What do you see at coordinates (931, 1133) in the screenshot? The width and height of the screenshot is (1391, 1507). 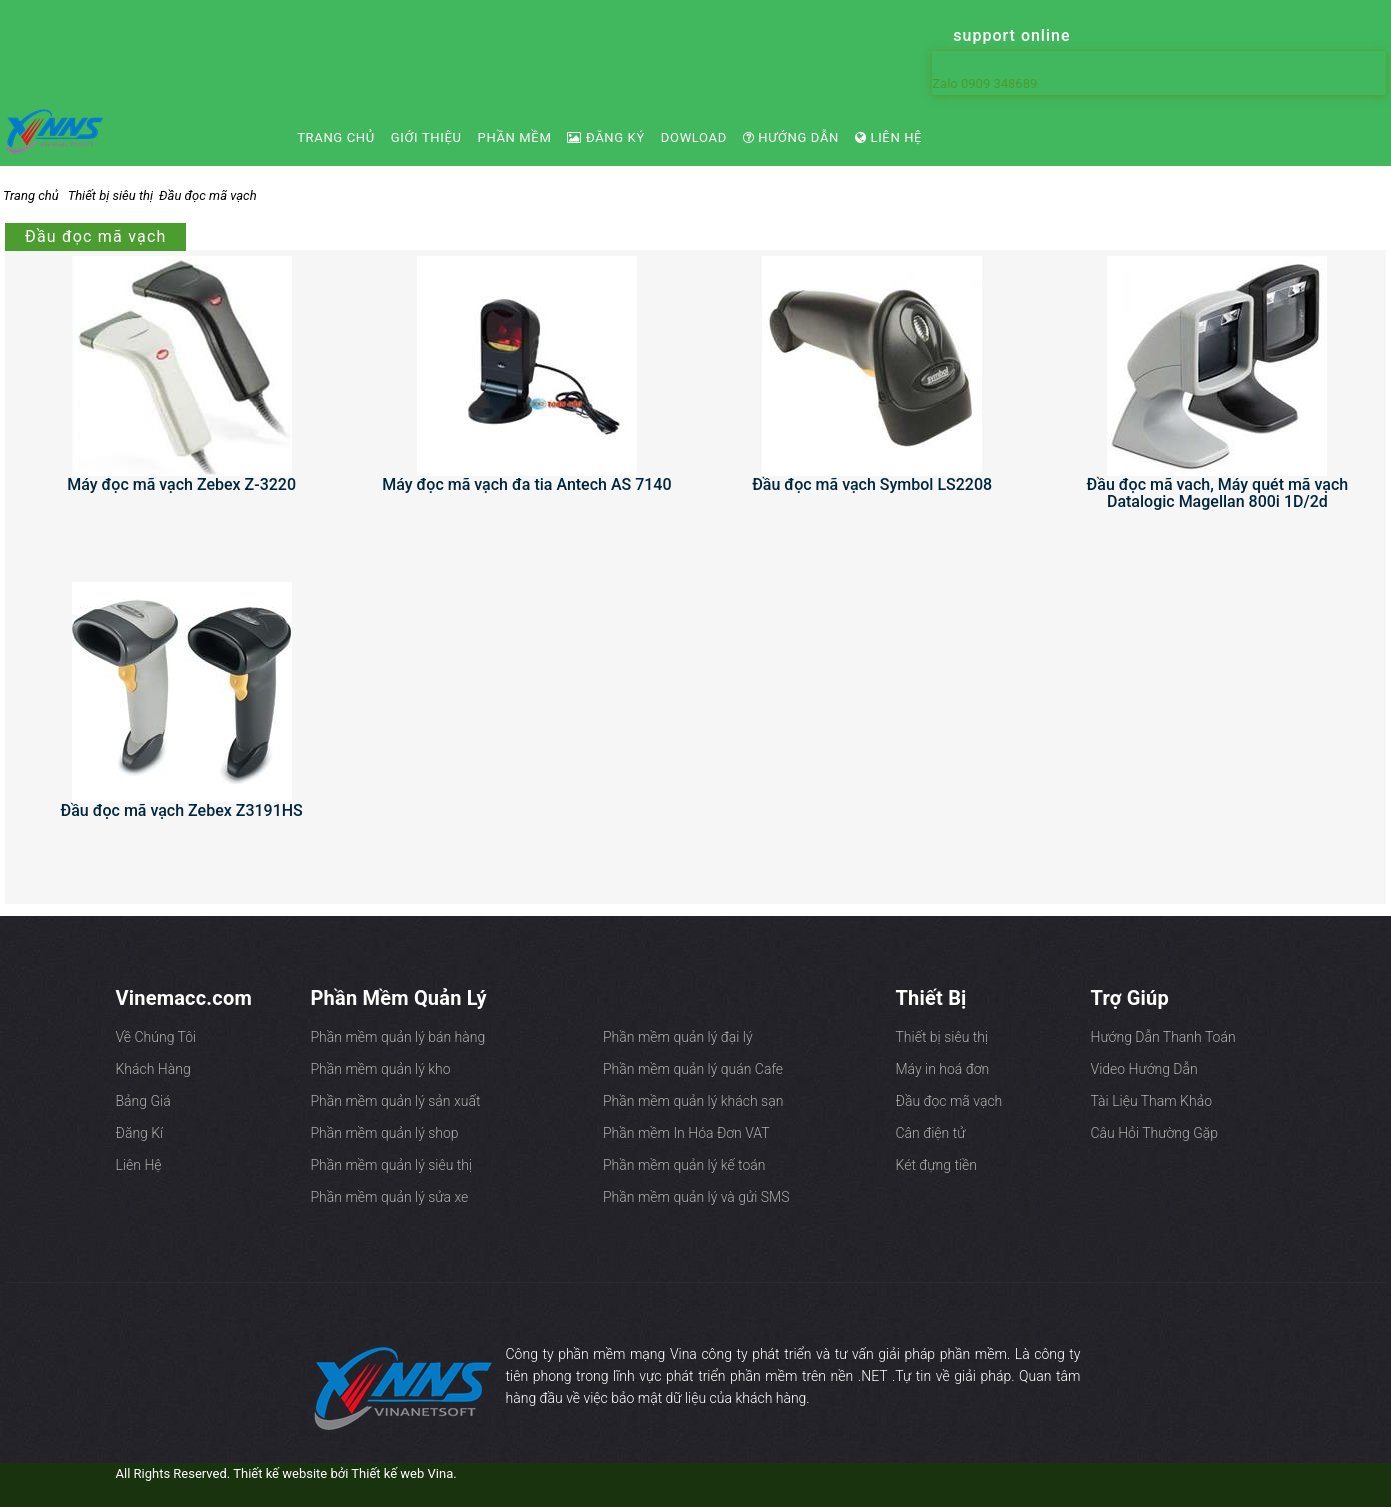 I see `Cân điện tử` at bounding box center [931, 1133].